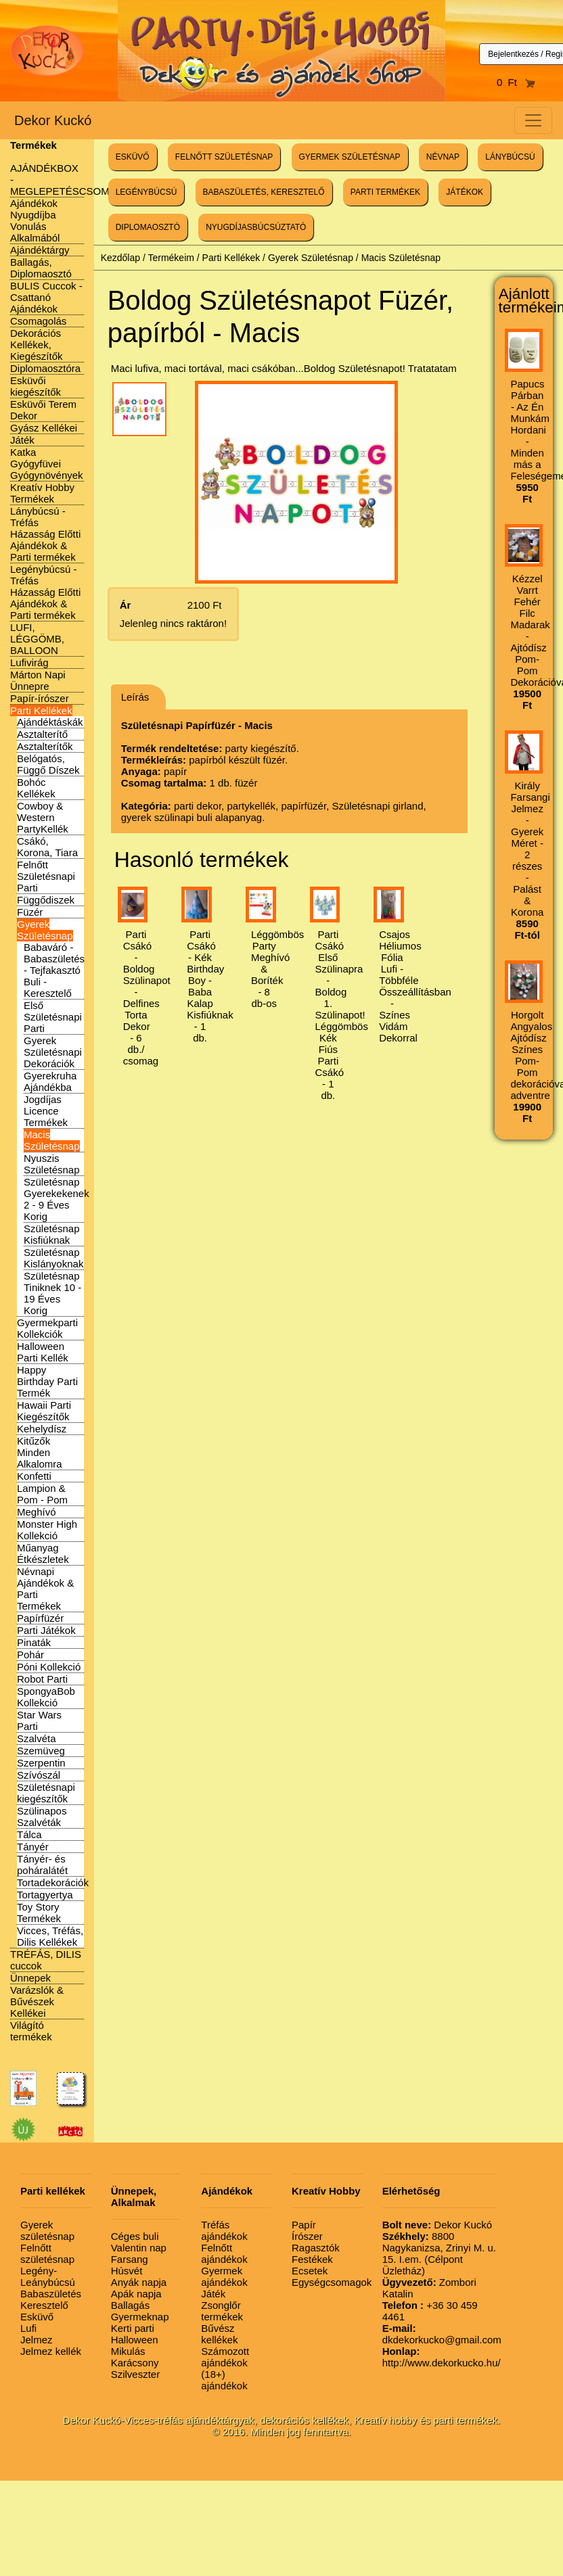  What do you see at coordinates (135, 697) in the screenshot?
I see `Leírás` at bounding box center [135, 697].